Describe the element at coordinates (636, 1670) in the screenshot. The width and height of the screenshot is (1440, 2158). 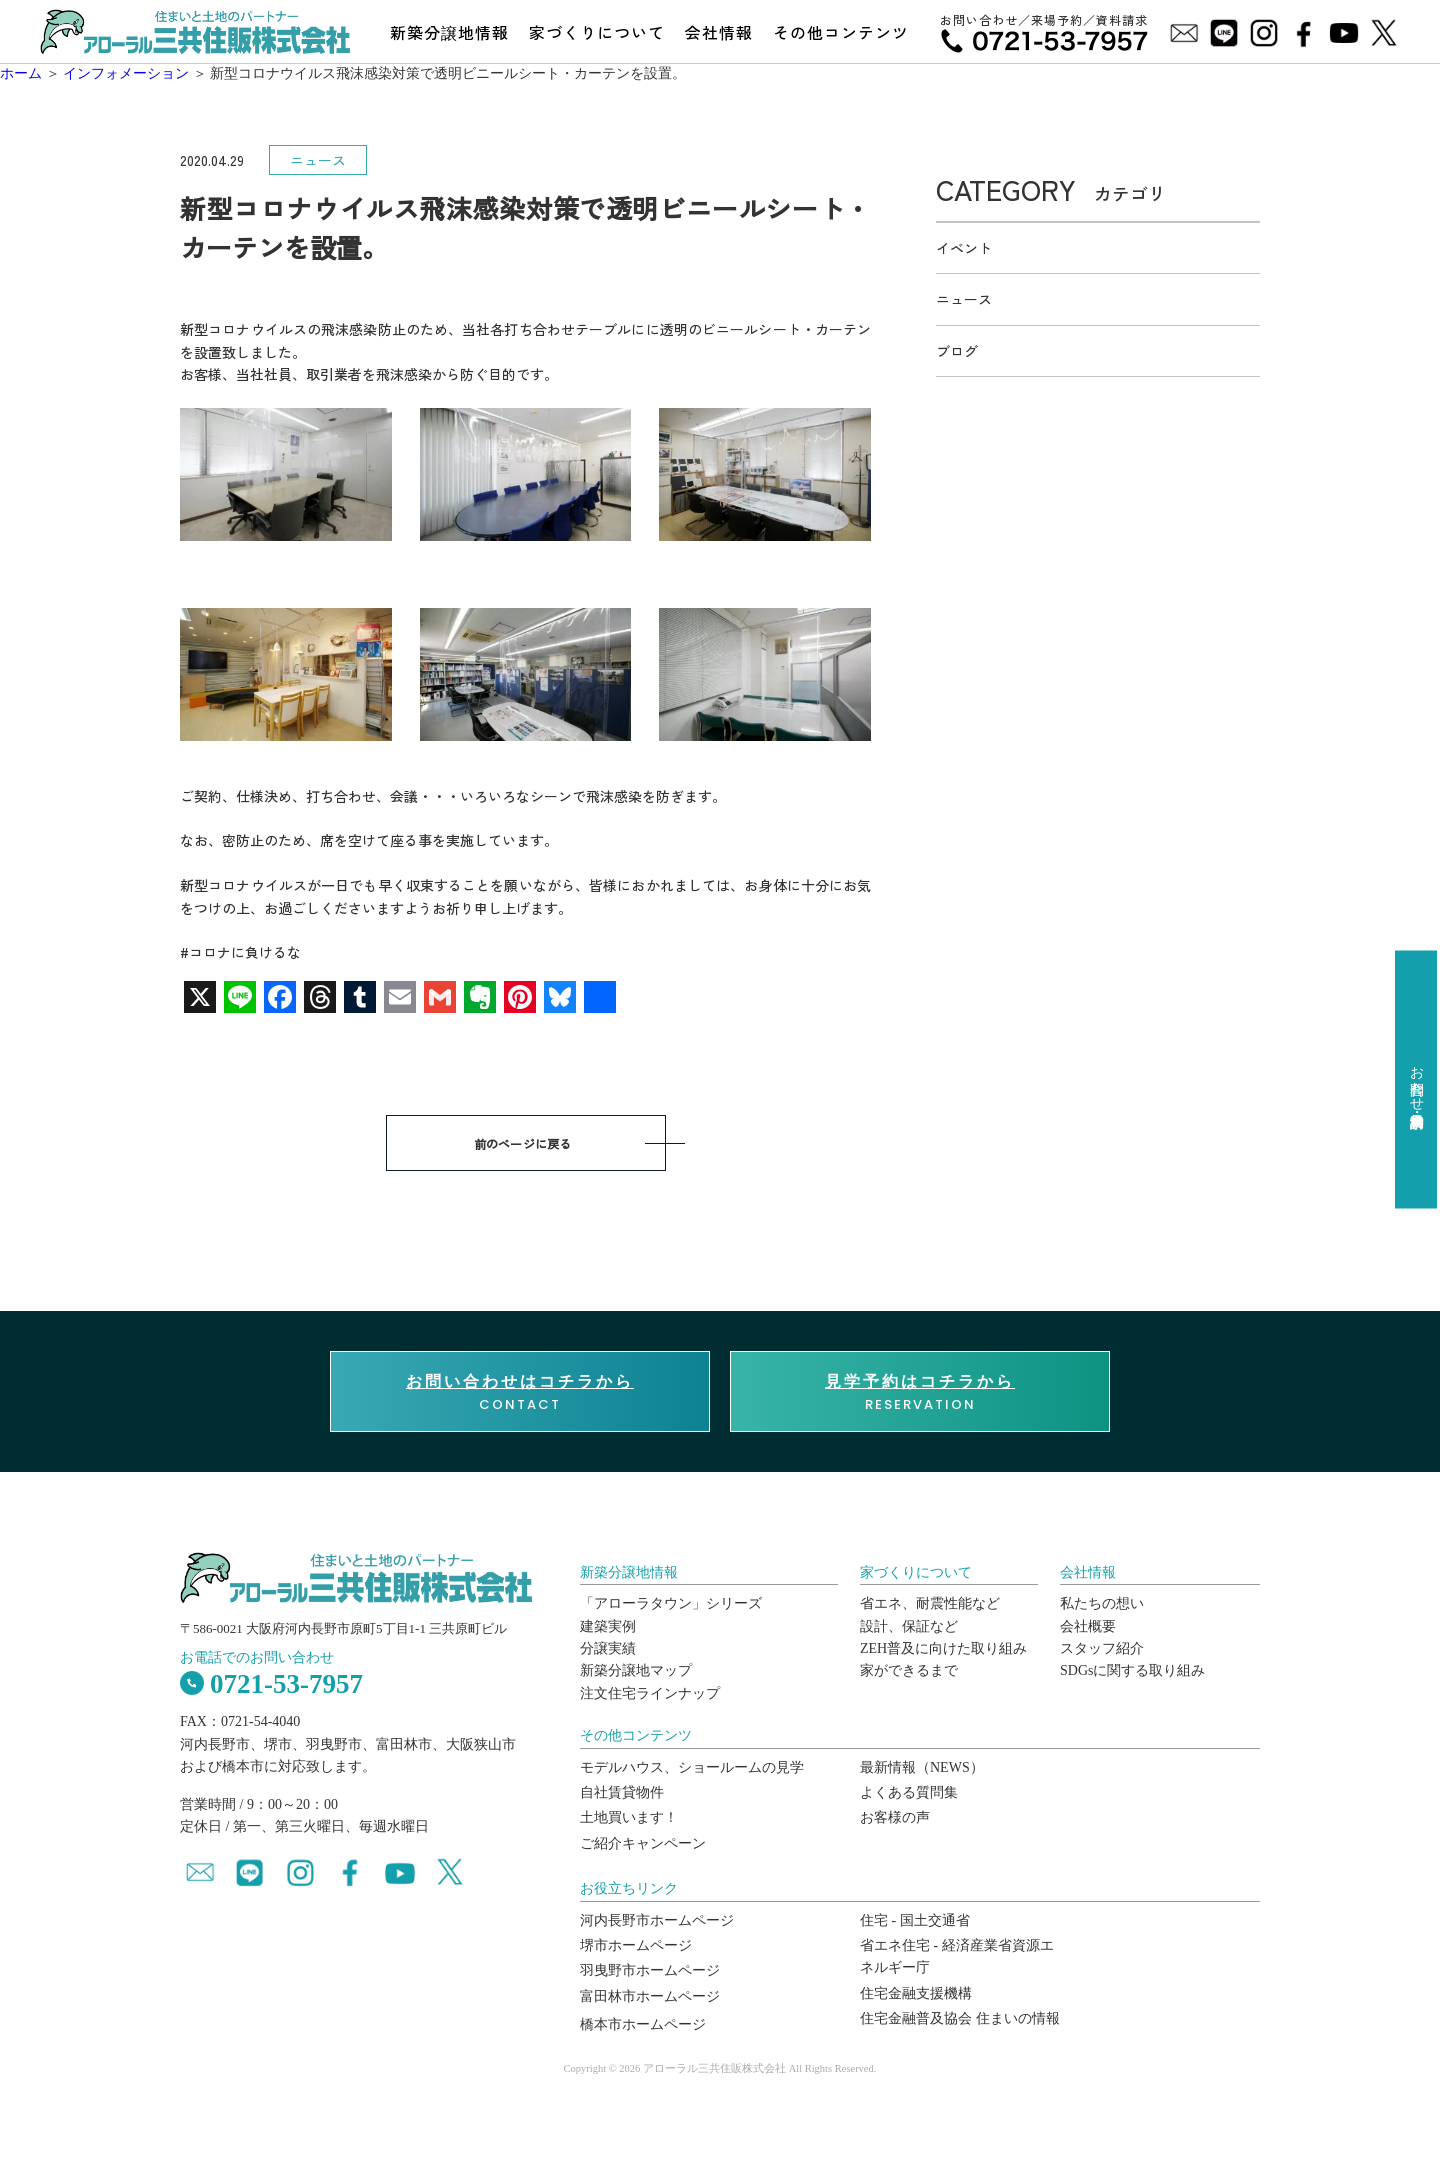
I see `新築分譲地マップ` at that location.